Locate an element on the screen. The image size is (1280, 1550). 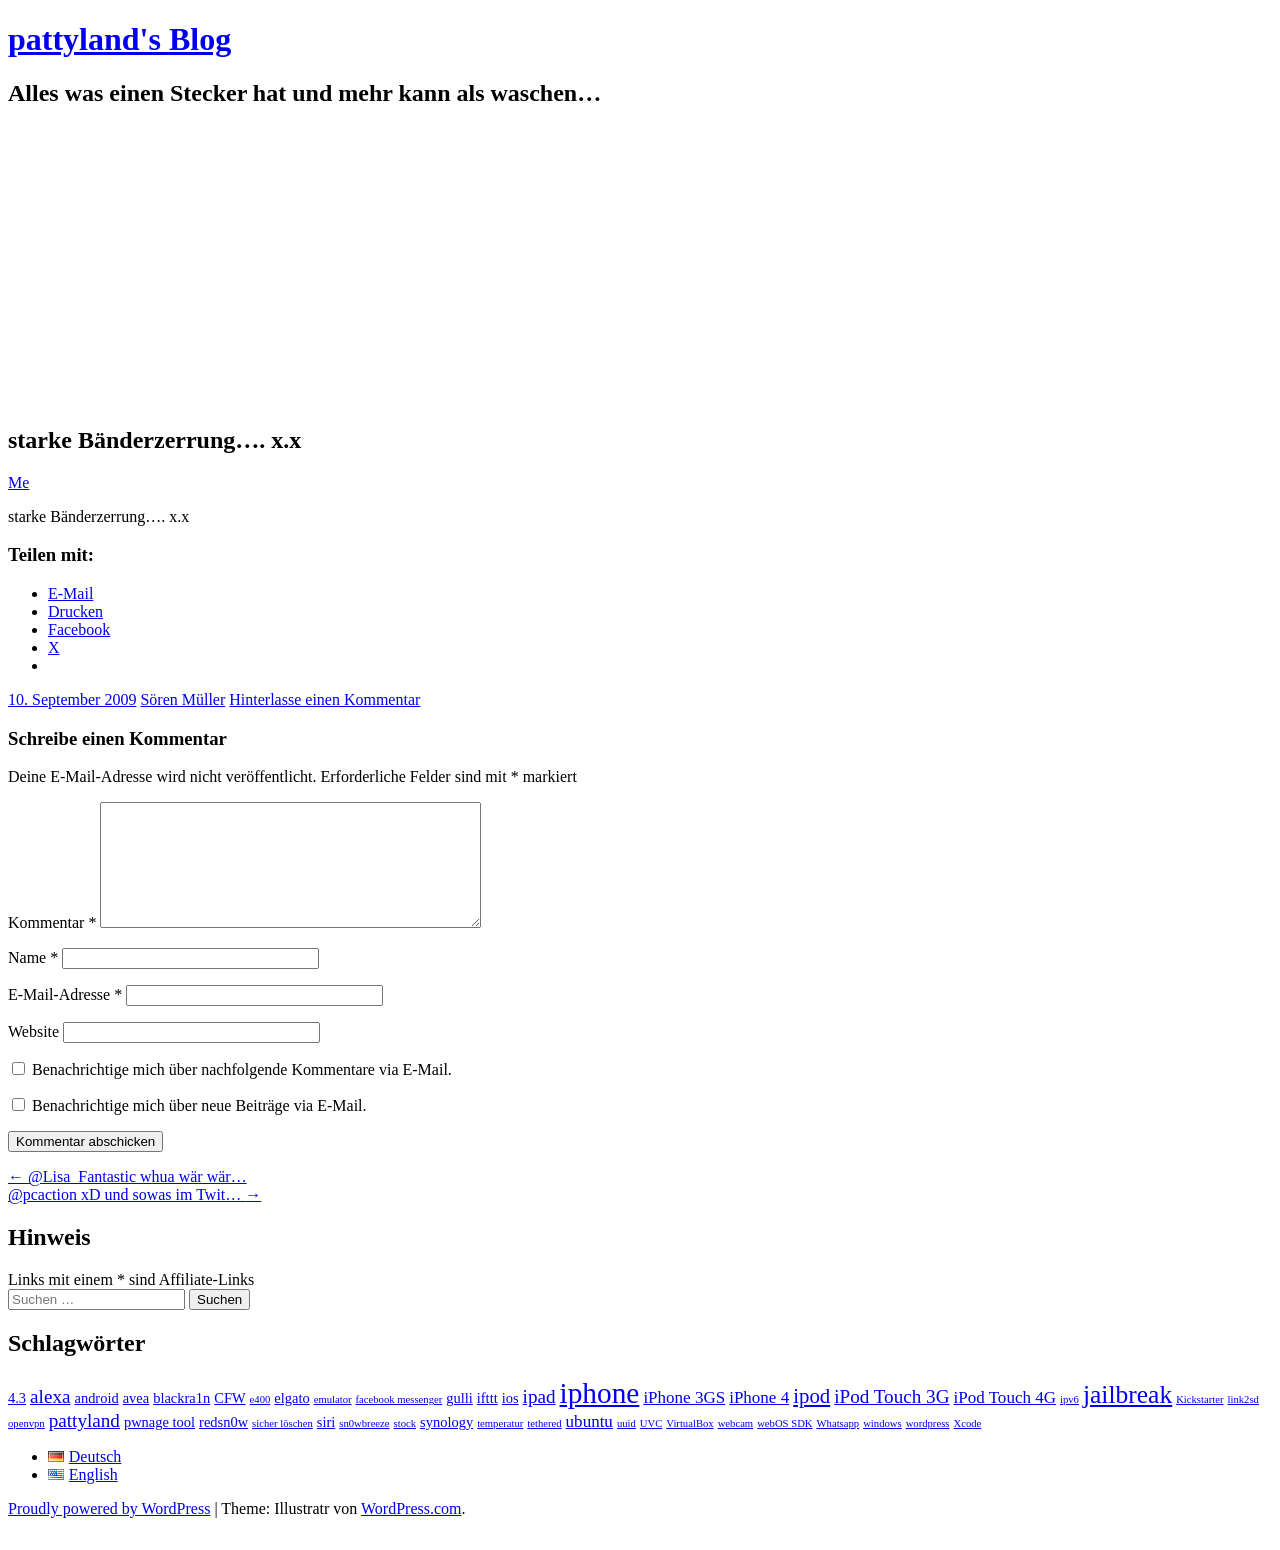
UVC [UVC (1 Eintrag)] is located at coordinates (651, 1447).